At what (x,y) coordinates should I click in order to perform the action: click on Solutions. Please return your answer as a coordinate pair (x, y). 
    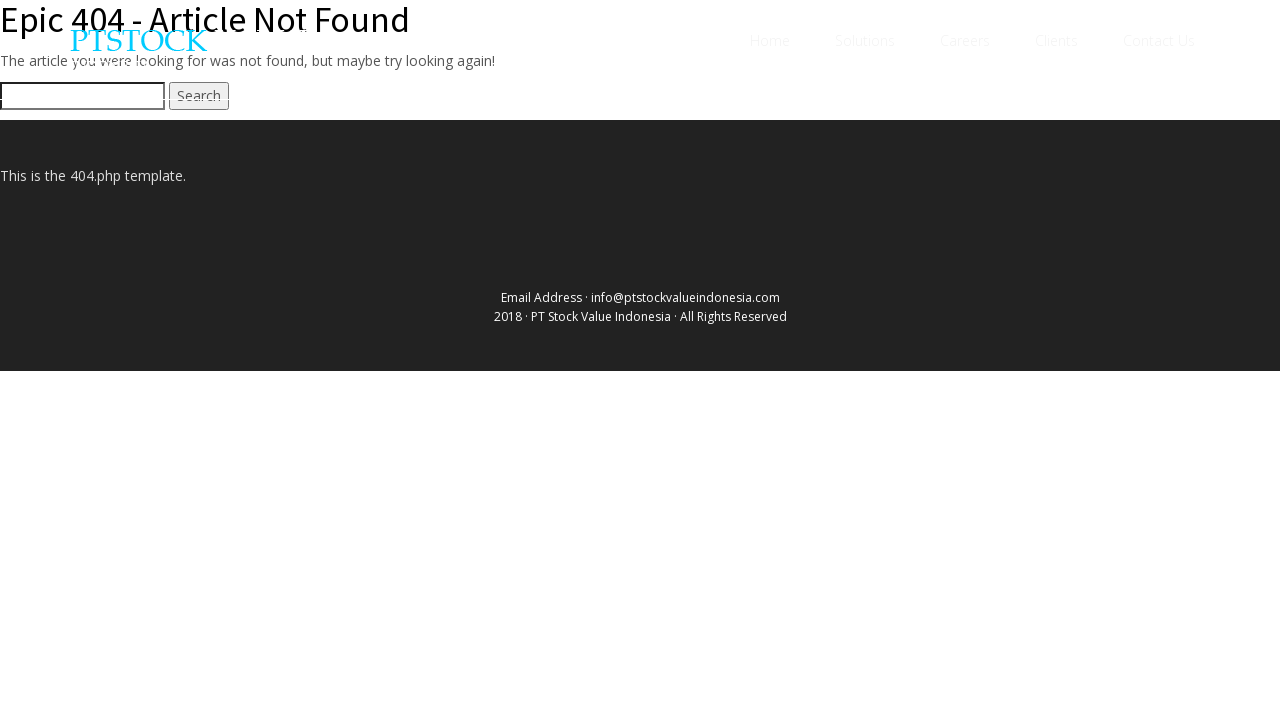
    Looking at the image, I should click on (865, 40).